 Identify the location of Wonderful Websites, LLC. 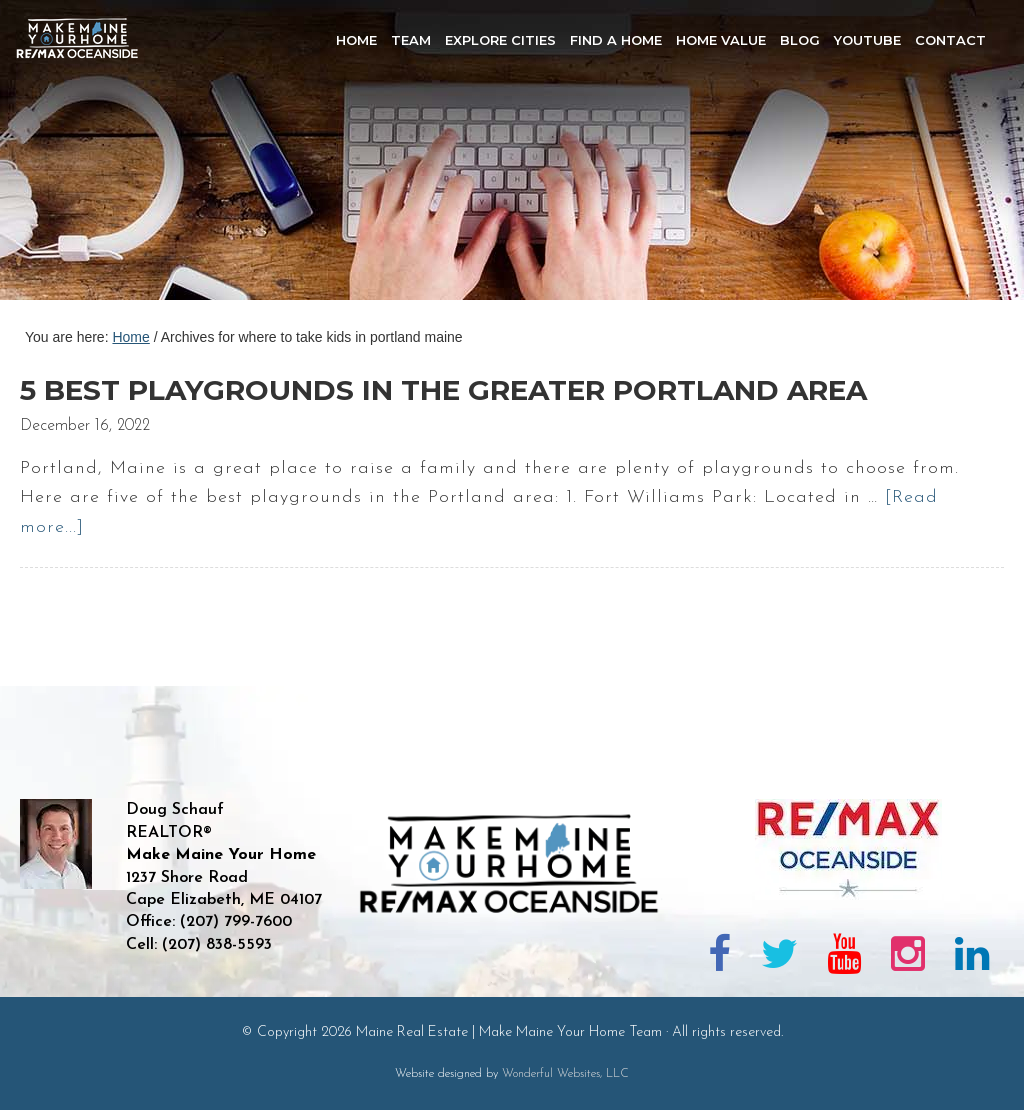
(565, 1074).